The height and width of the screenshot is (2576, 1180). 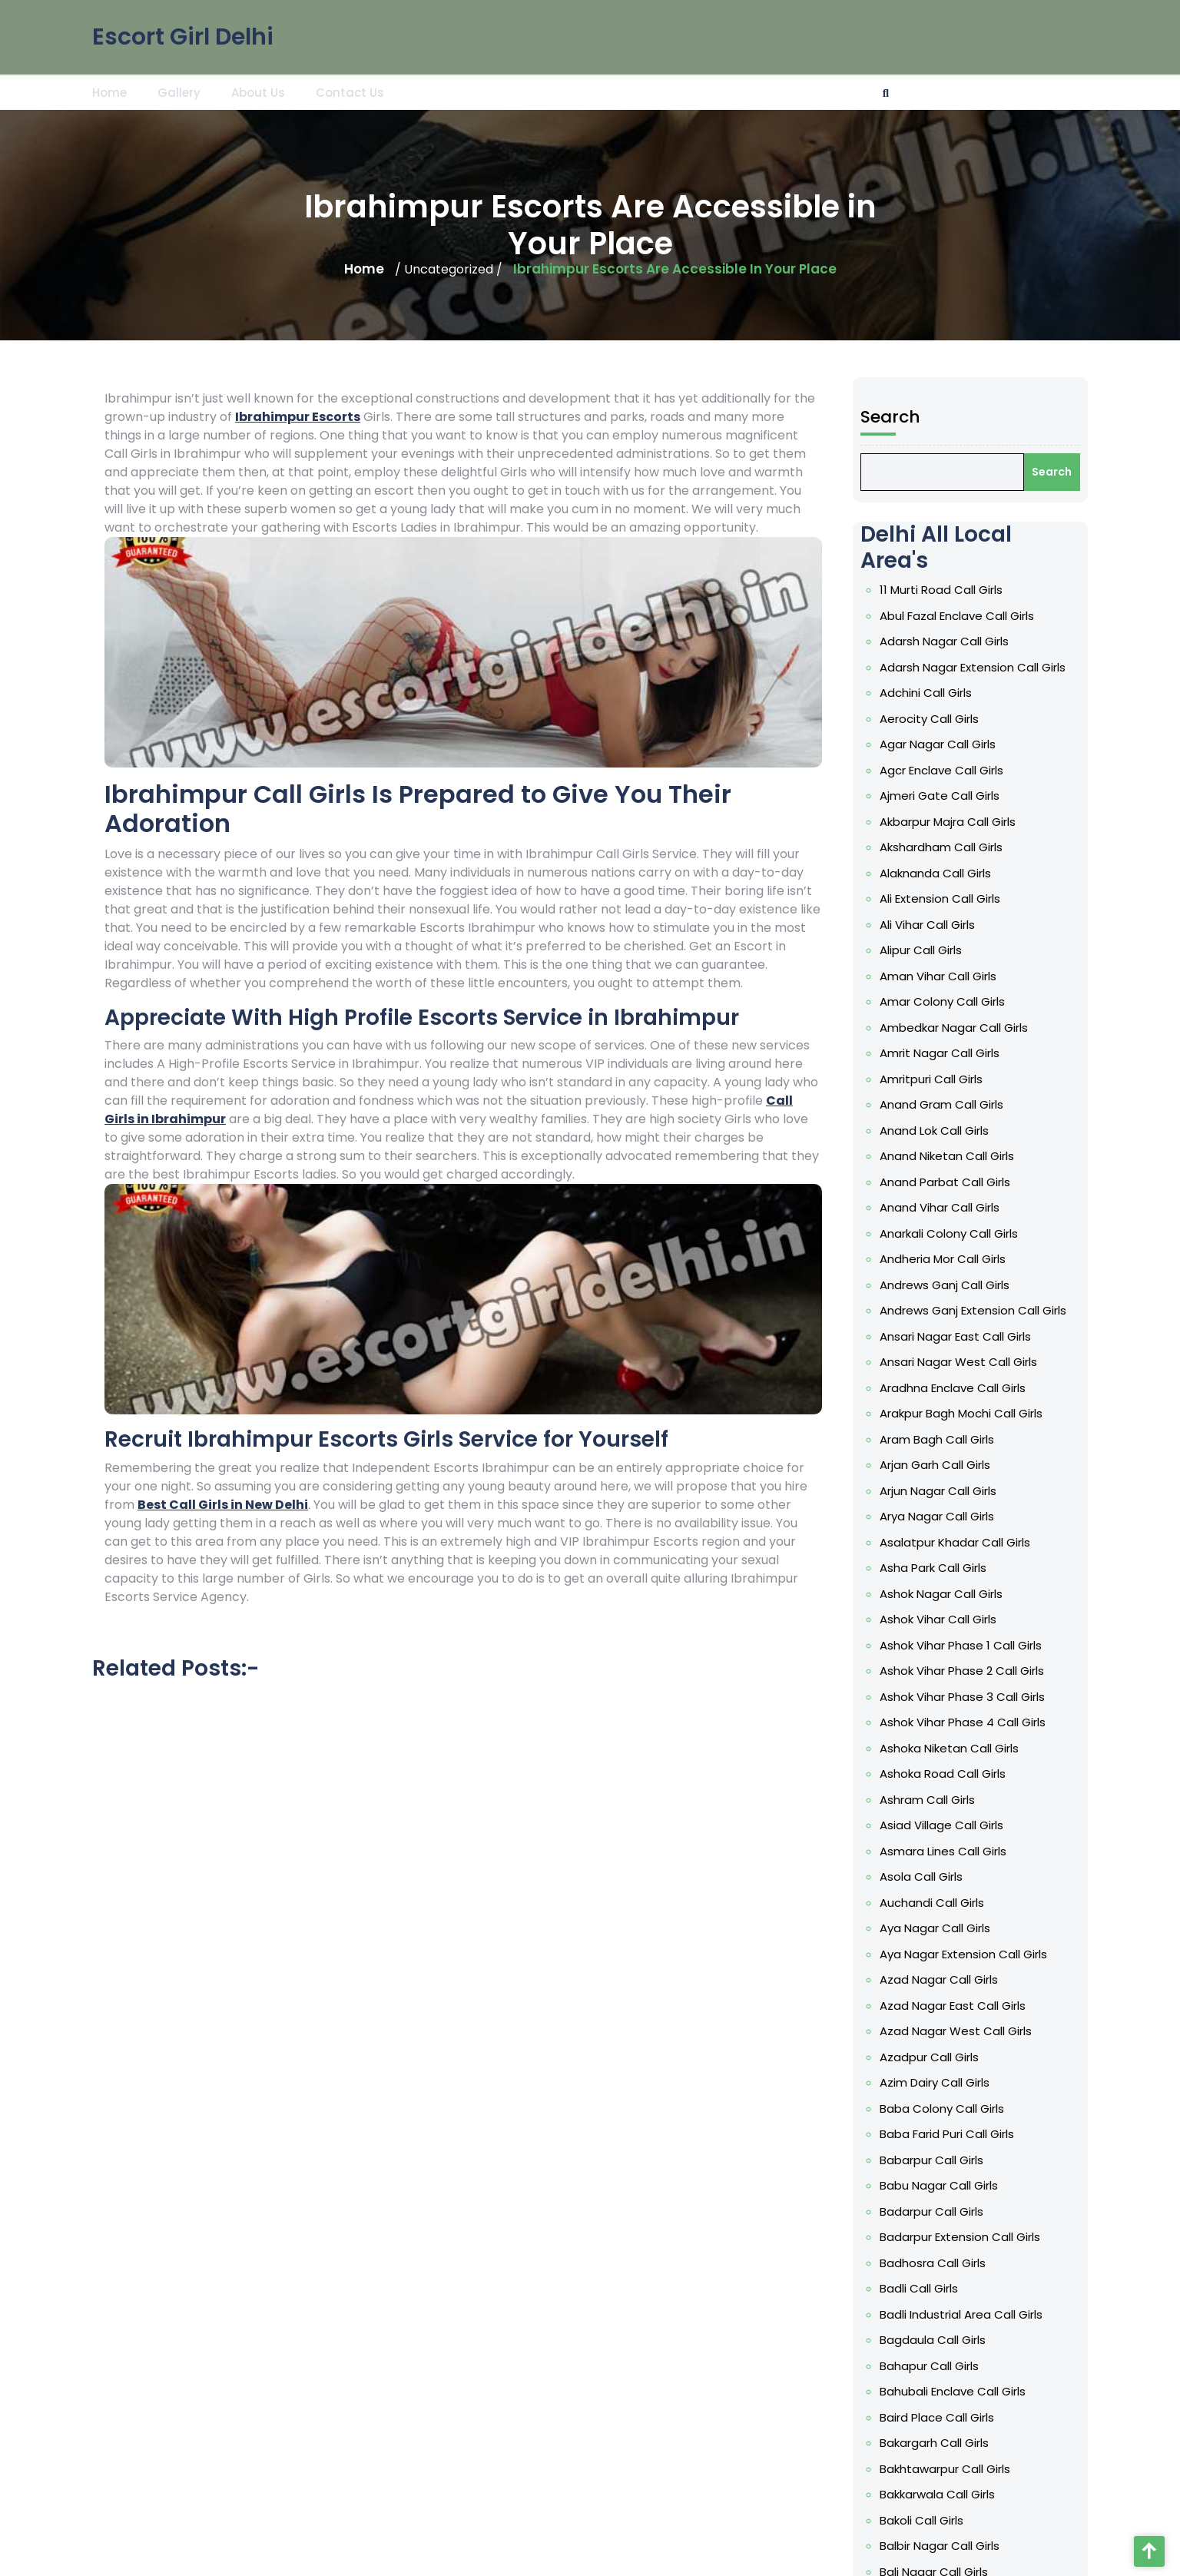 What do you see at coordinates (946, 2434) in the screenshot?
I see `Bakhtawarpur Call Girls` at bounding box center [946, 2434].